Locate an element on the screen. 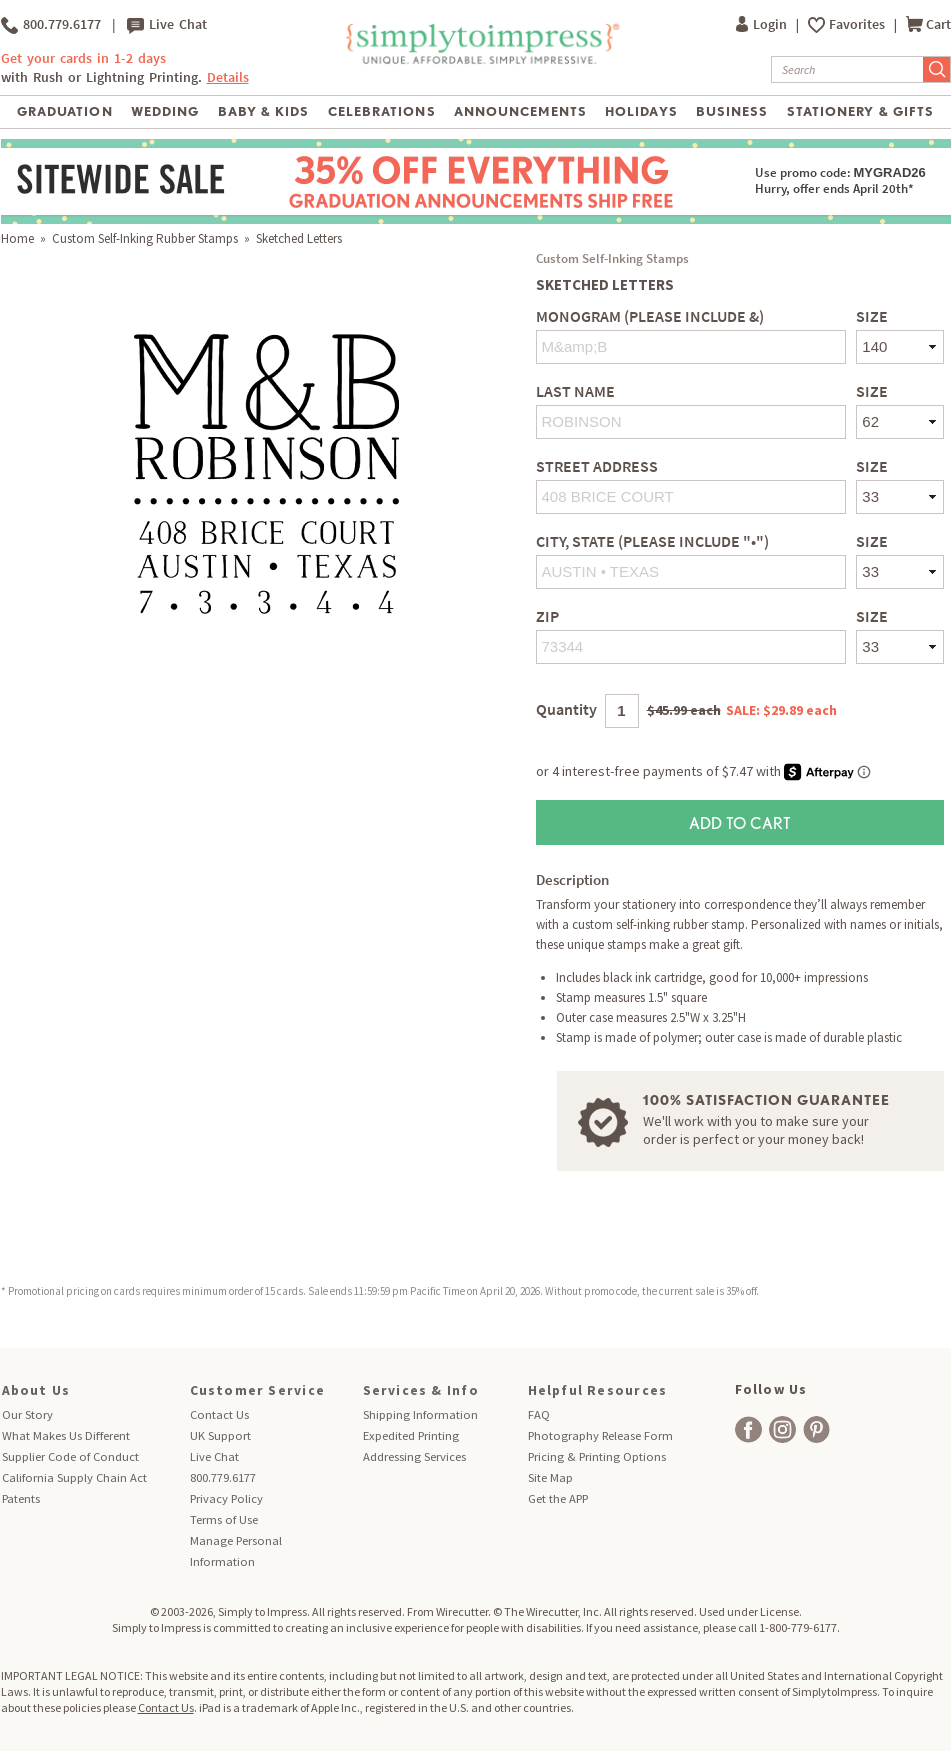 The height and width of the screenshot is (1751, 951). UK Support is located at coordinates (220, 1435).